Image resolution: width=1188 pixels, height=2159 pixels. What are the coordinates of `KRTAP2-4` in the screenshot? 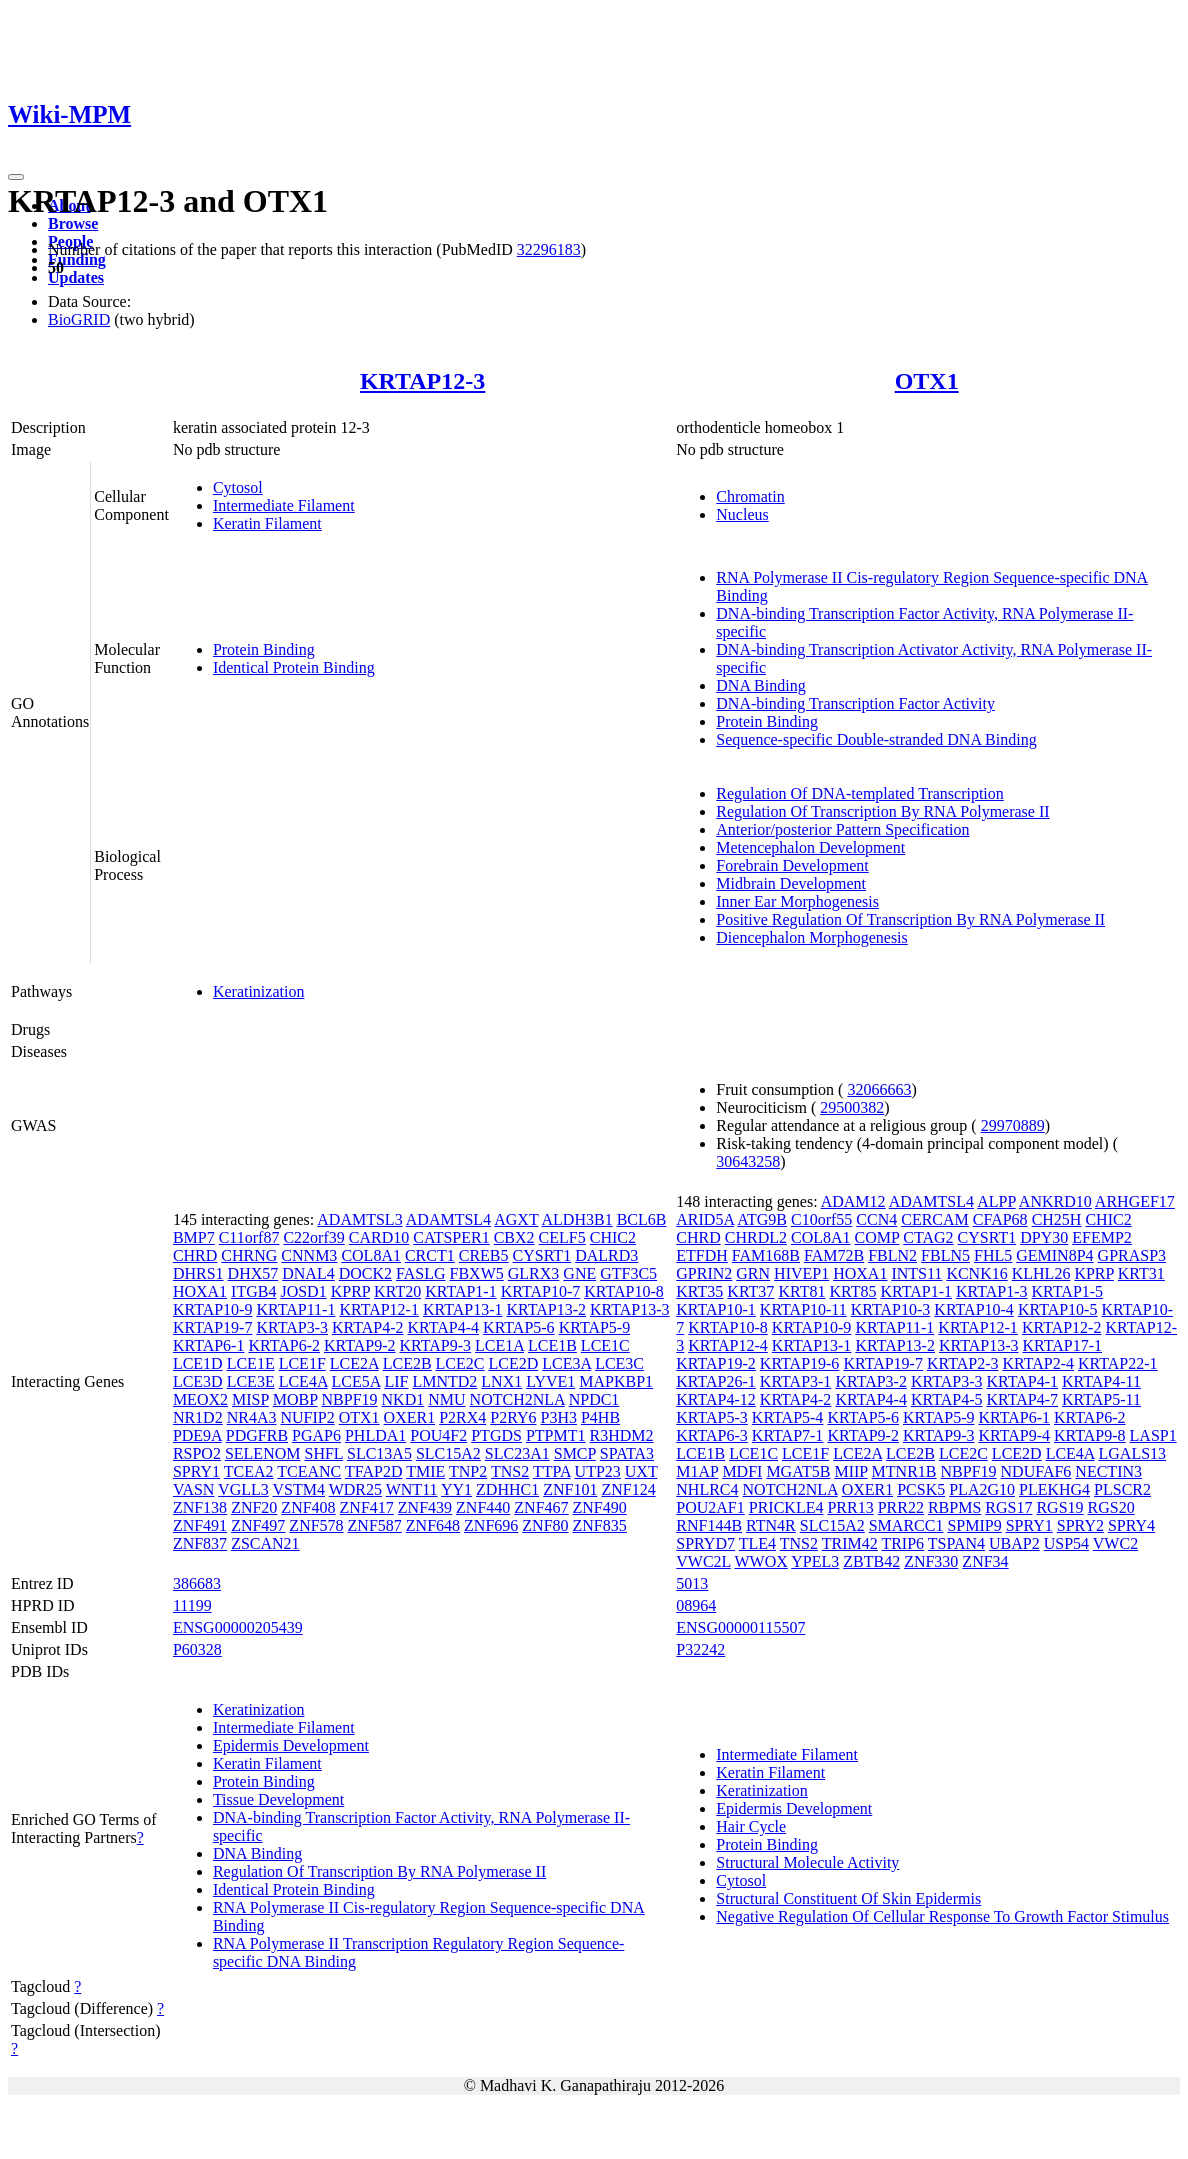 It's located at (1038, 1363).